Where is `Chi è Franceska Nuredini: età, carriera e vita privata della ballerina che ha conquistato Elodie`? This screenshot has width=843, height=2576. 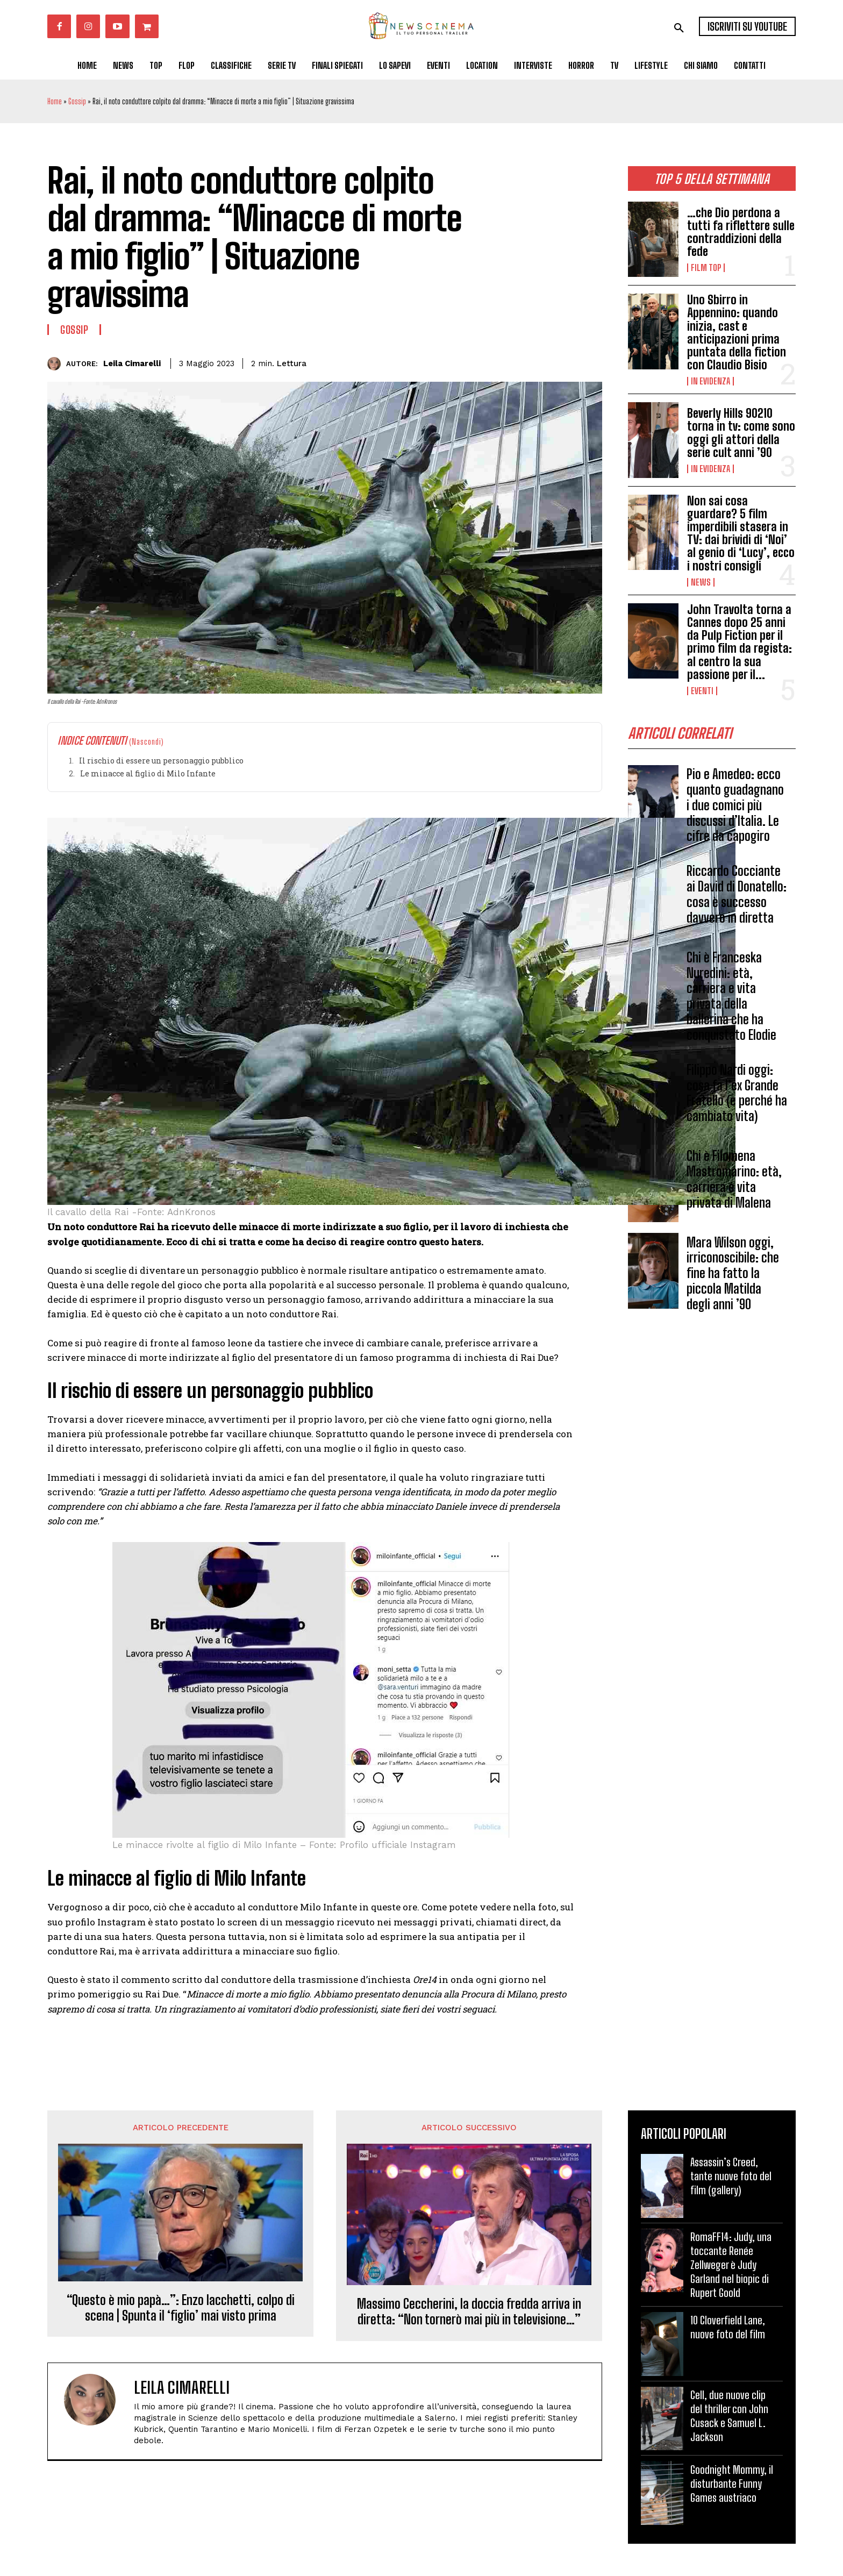 Chi è Franceska Nuredini: età, carriera e vita privata della ballerina che ha conquistato Elodie is located at coordinates (731, 999).